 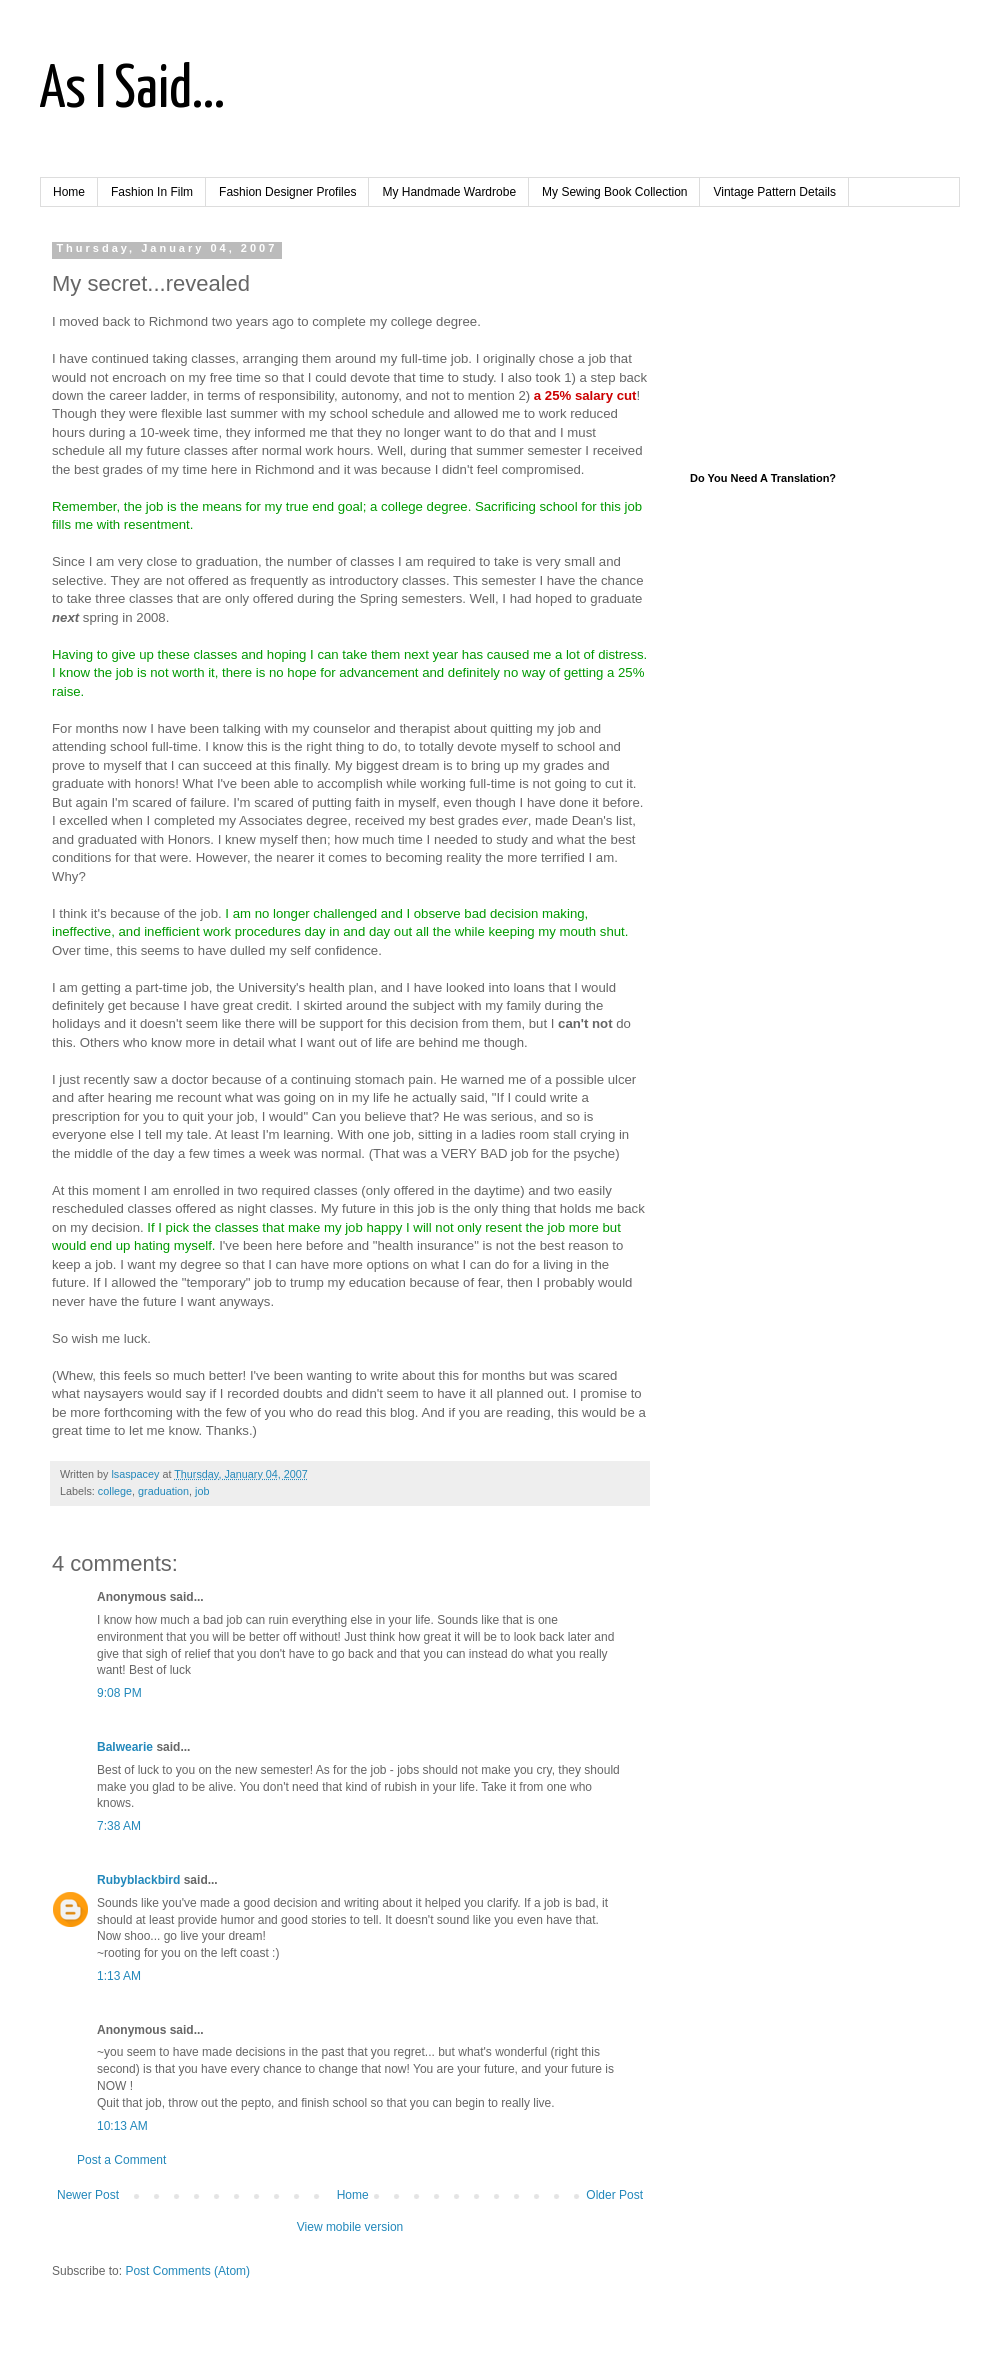 What do you see at coordinates (345, 913) in the screenshot?
I see `challenged` at bounding box center [345, 913].